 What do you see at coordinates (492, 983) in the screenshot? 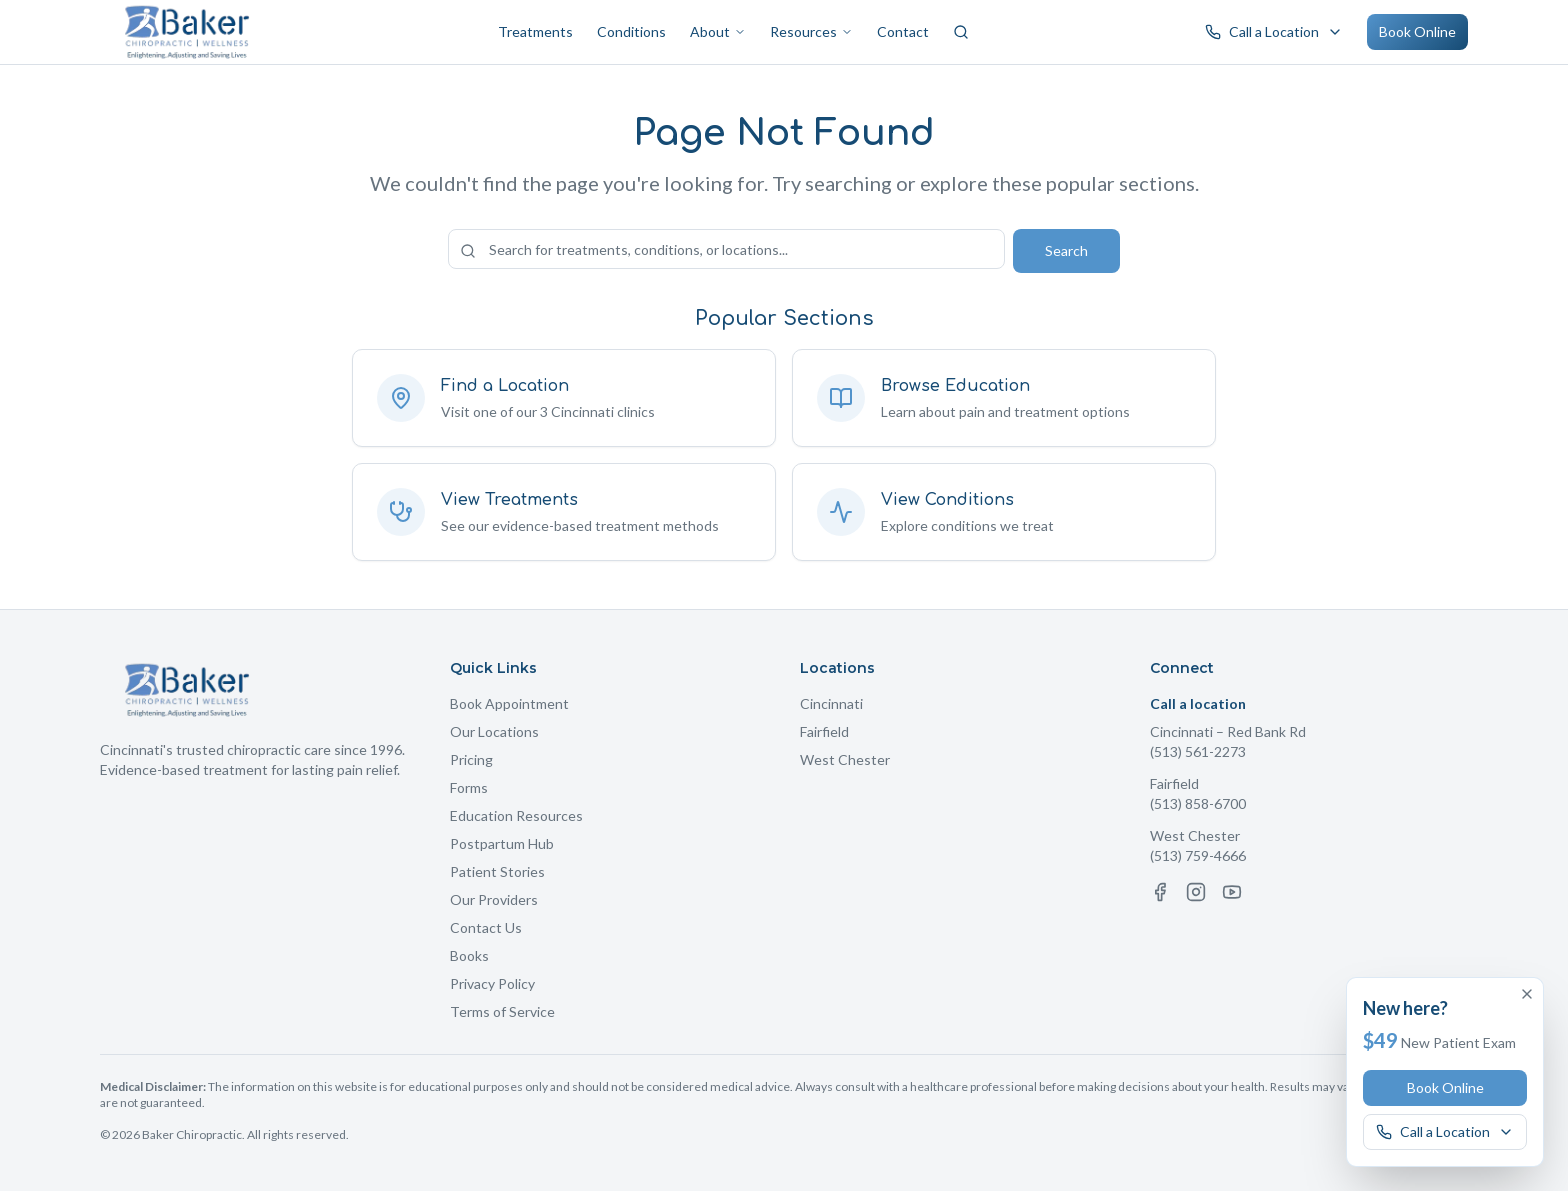
I see `Privacy Policy` at bounding box center [492, 983].